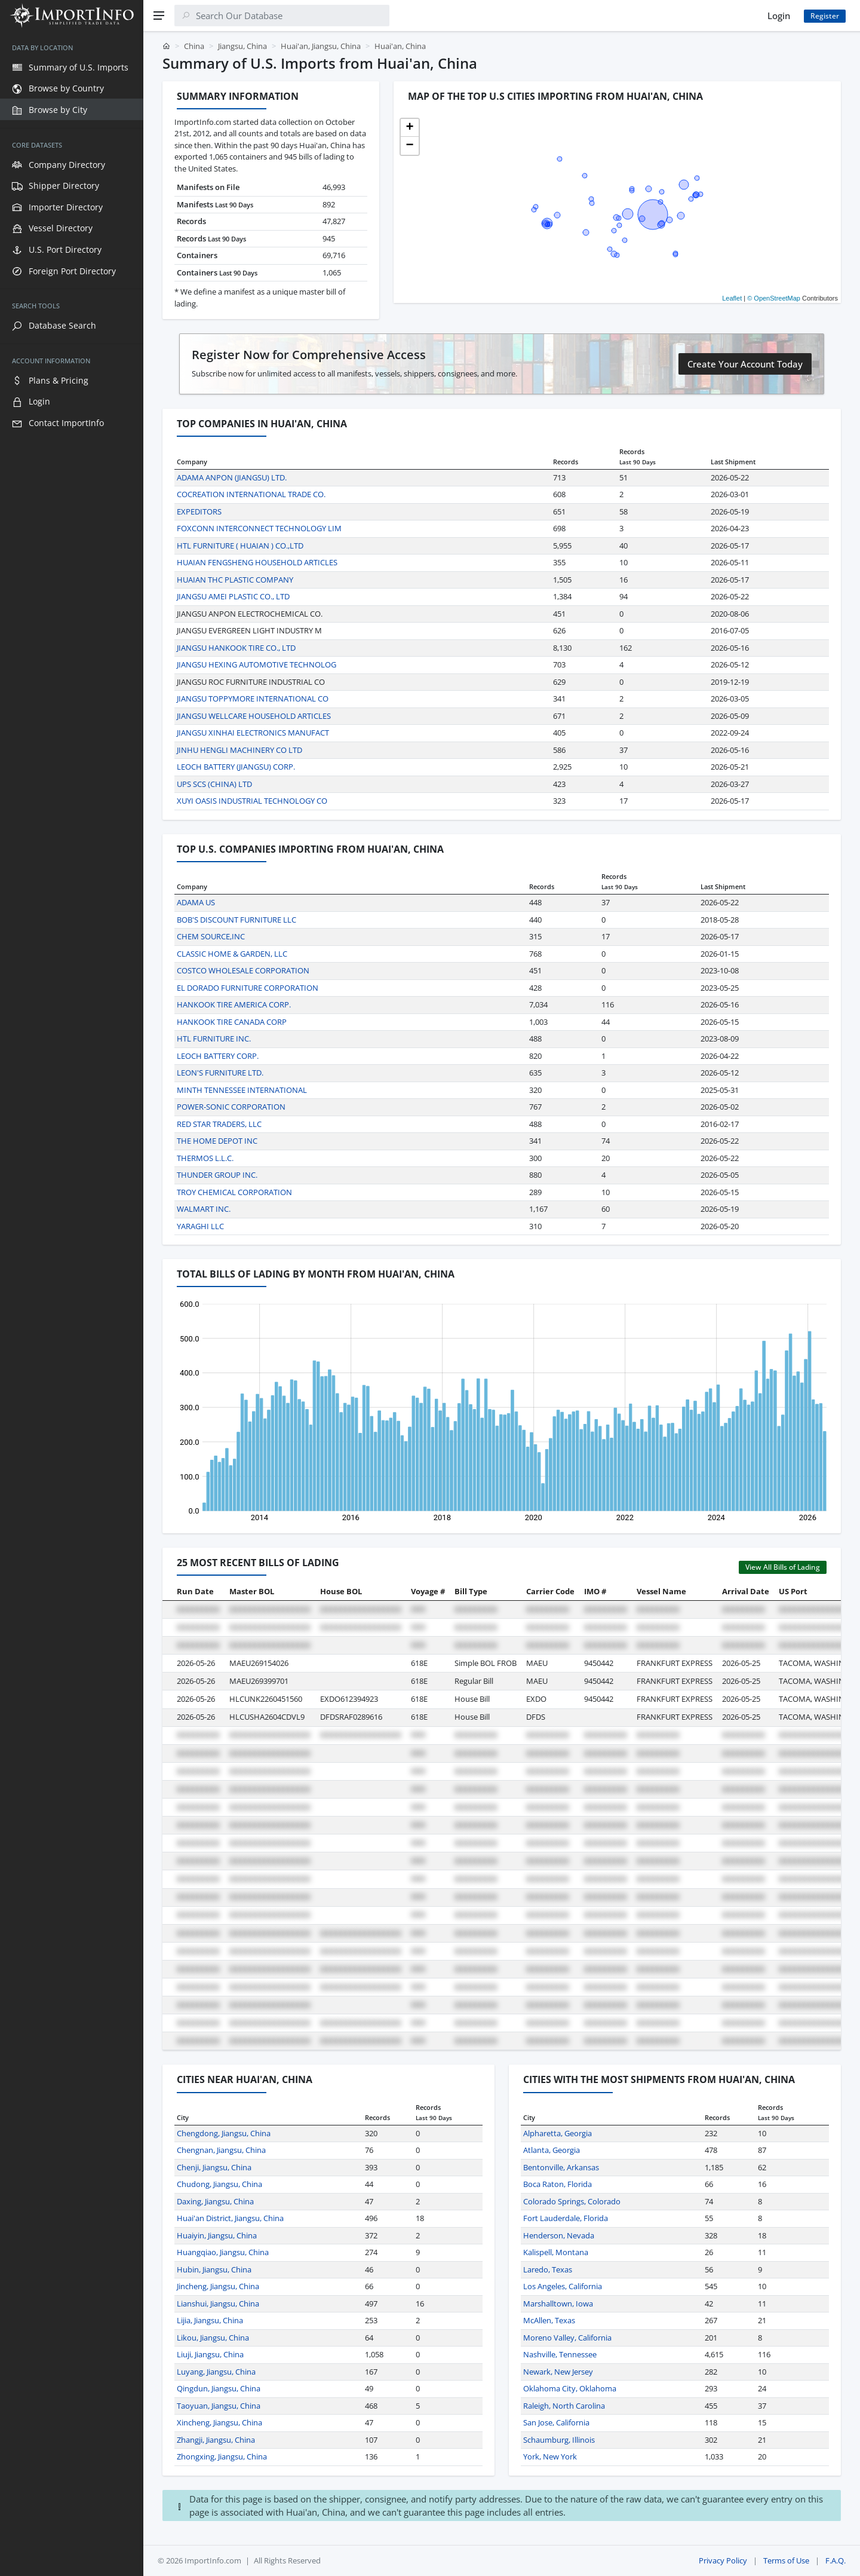  Describe the element at coordinates (824, 16) in the screenshot. I see `Register` at that location.